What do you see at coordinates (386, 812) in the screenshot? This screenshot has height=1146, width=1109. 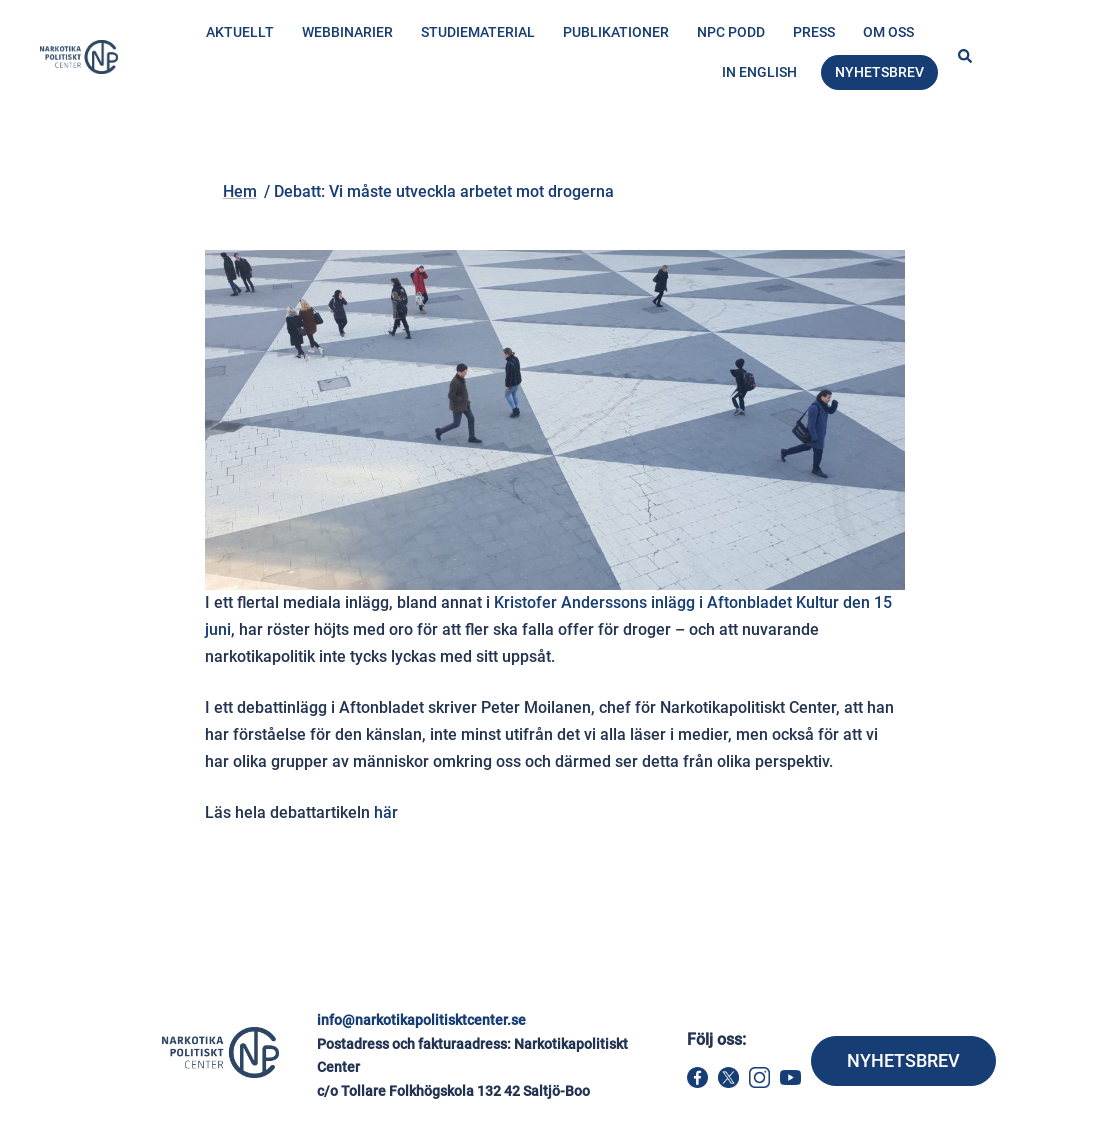 I see `här` at bounding box center [386, 812].